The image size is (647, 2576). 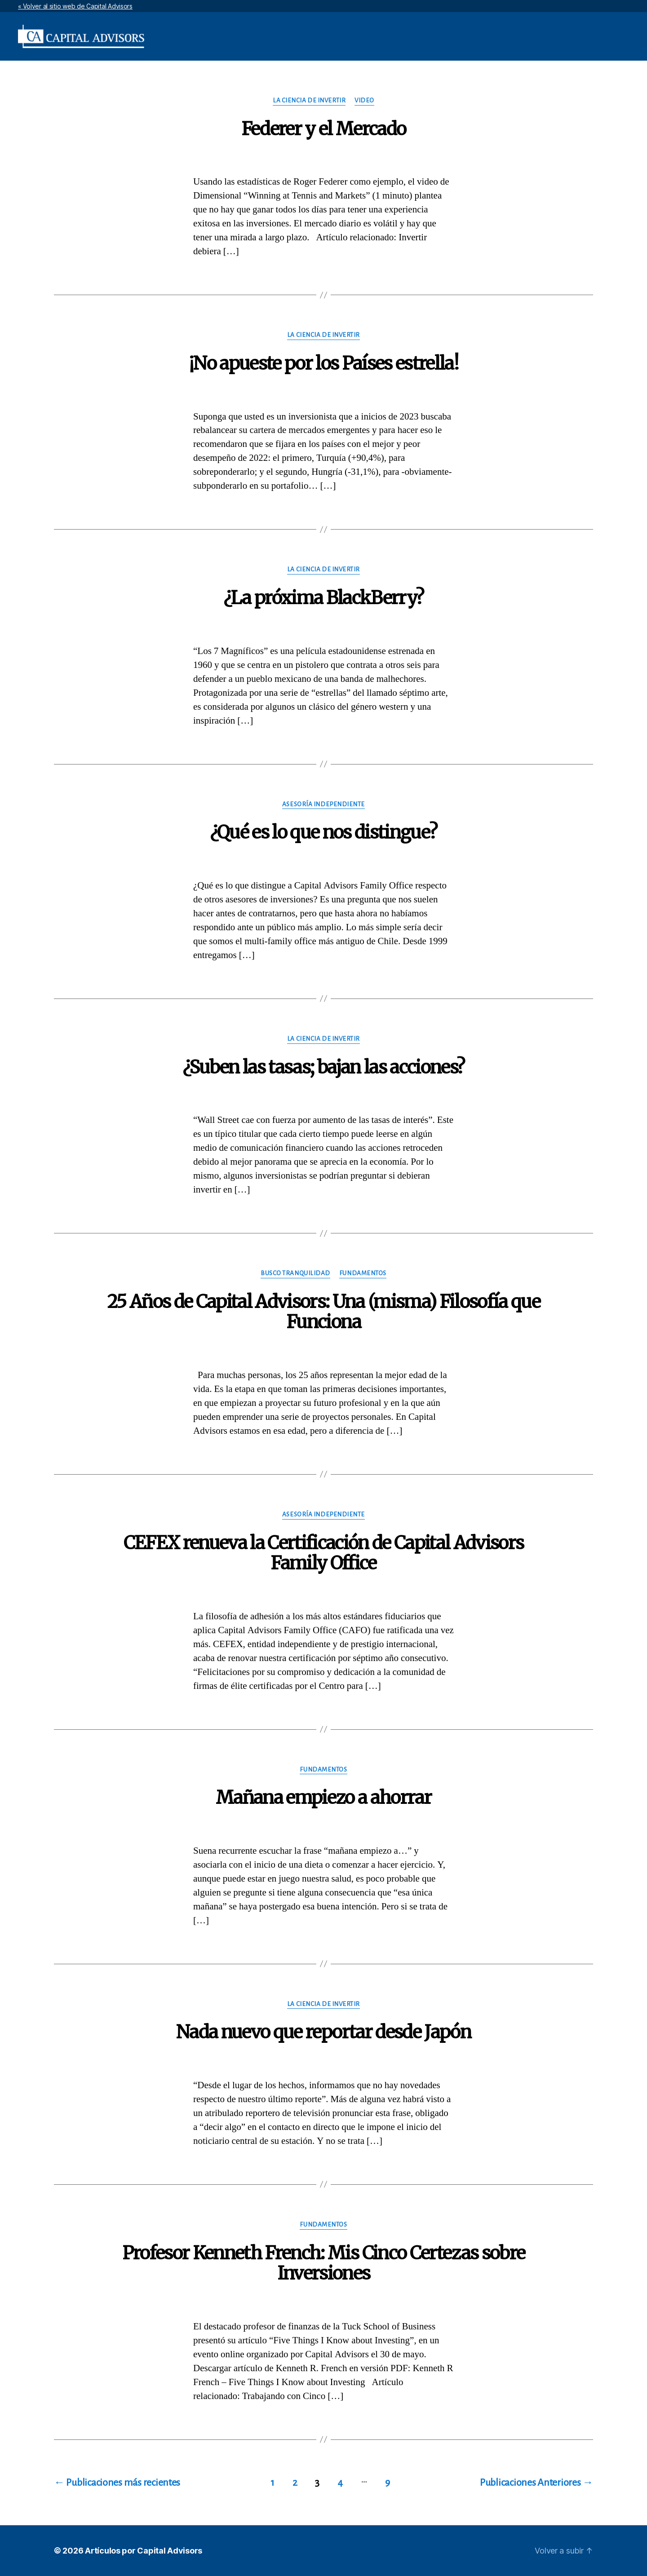 I want to click on « Volver al sitio web de Capital Advisors, so click(x=75, y=6).